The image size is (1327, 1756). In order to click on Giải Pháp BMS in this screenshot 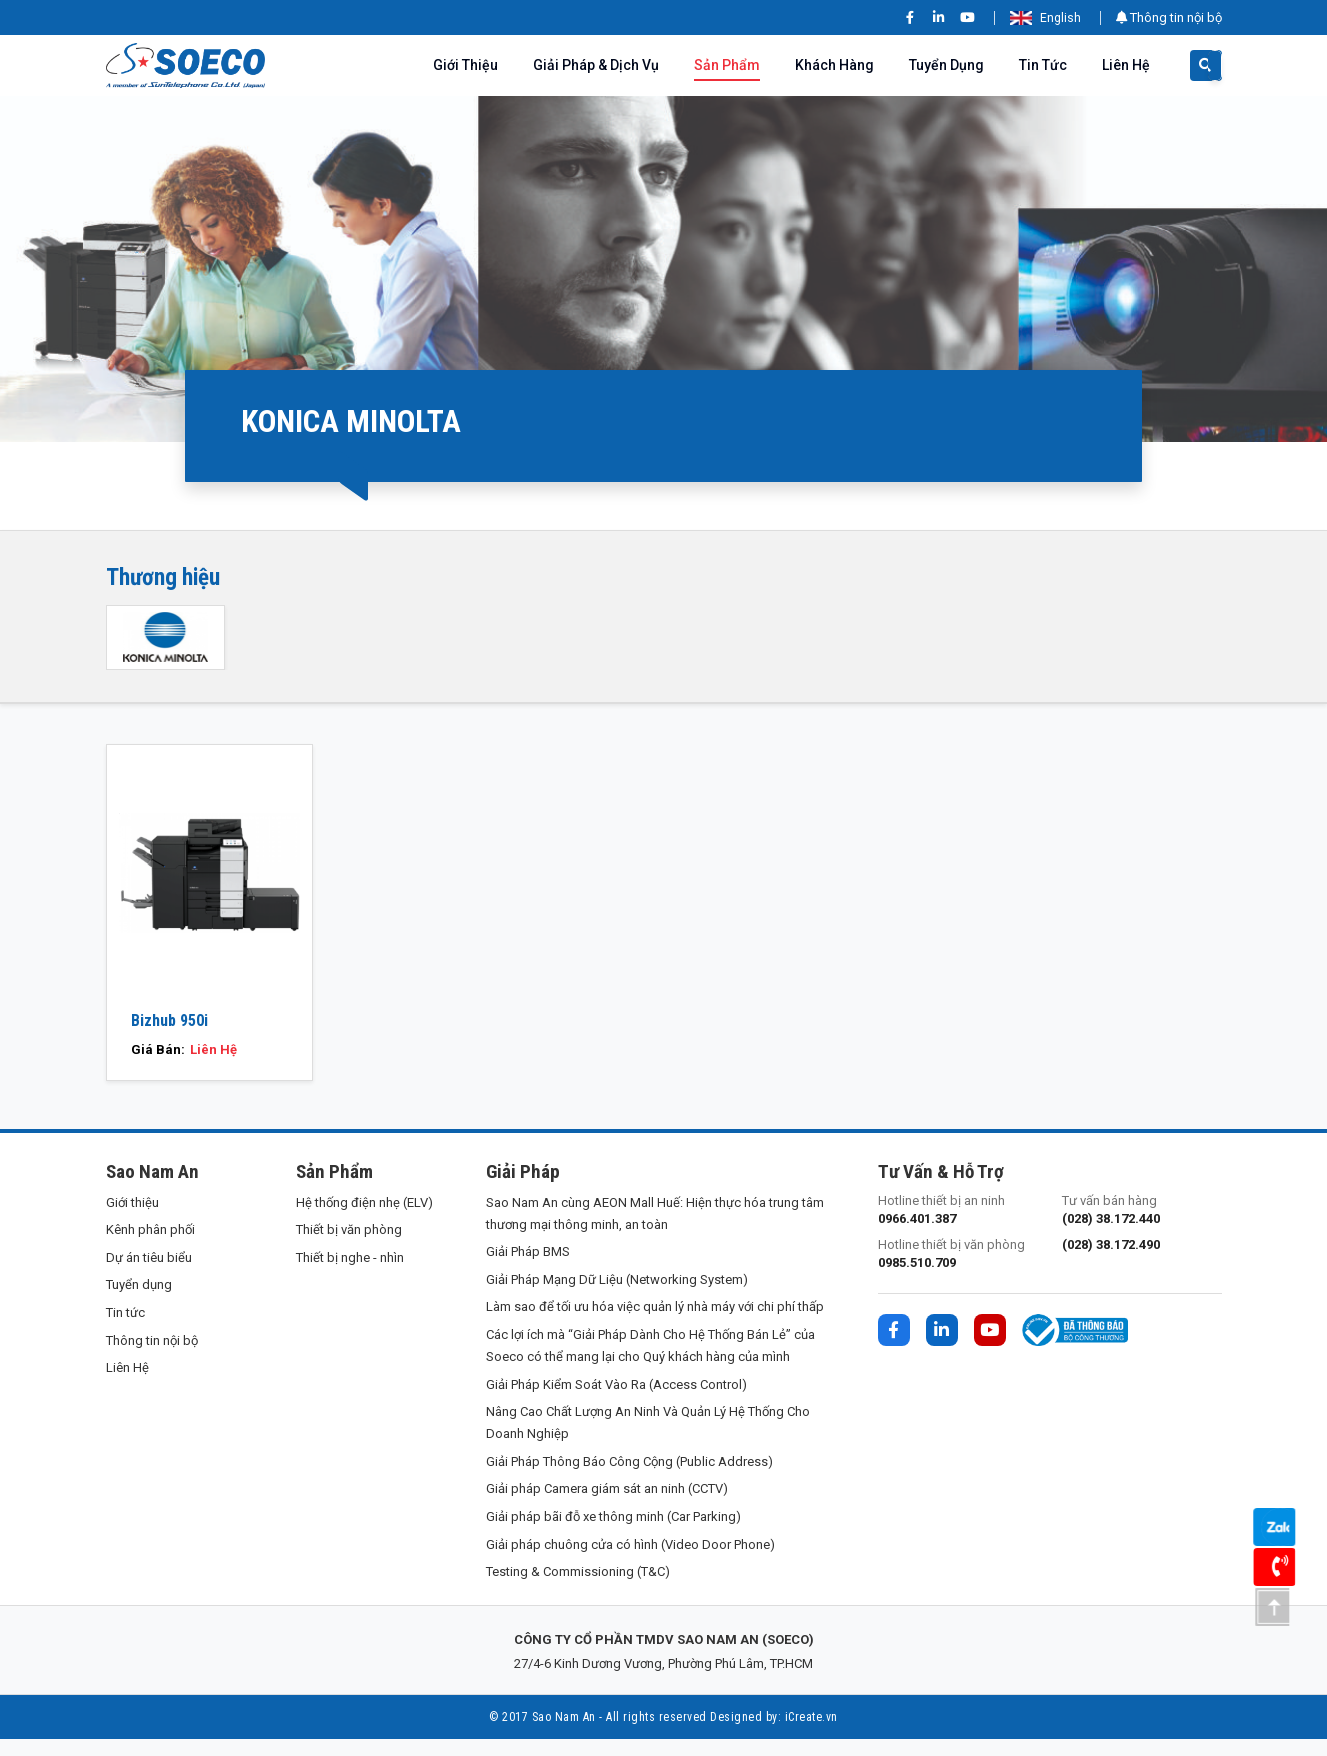, I will do `click(528, 1268)`.